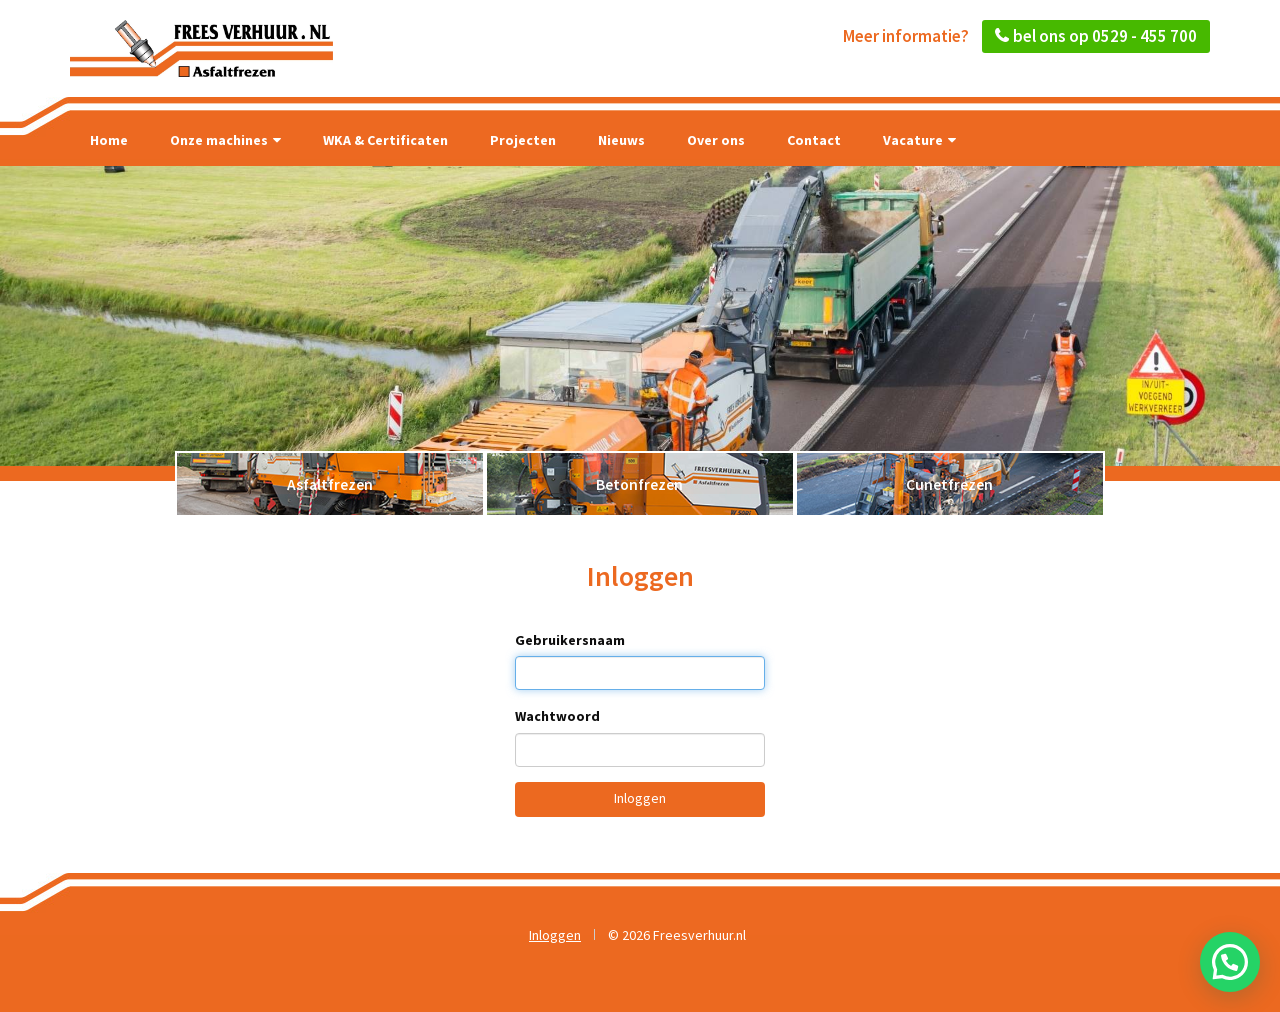 The width and height of the screenshot is (1280, 1012). What do you see at coordinates (814, 140) in the screenshot?
I see `Contact` at bounding box center [814, 140].